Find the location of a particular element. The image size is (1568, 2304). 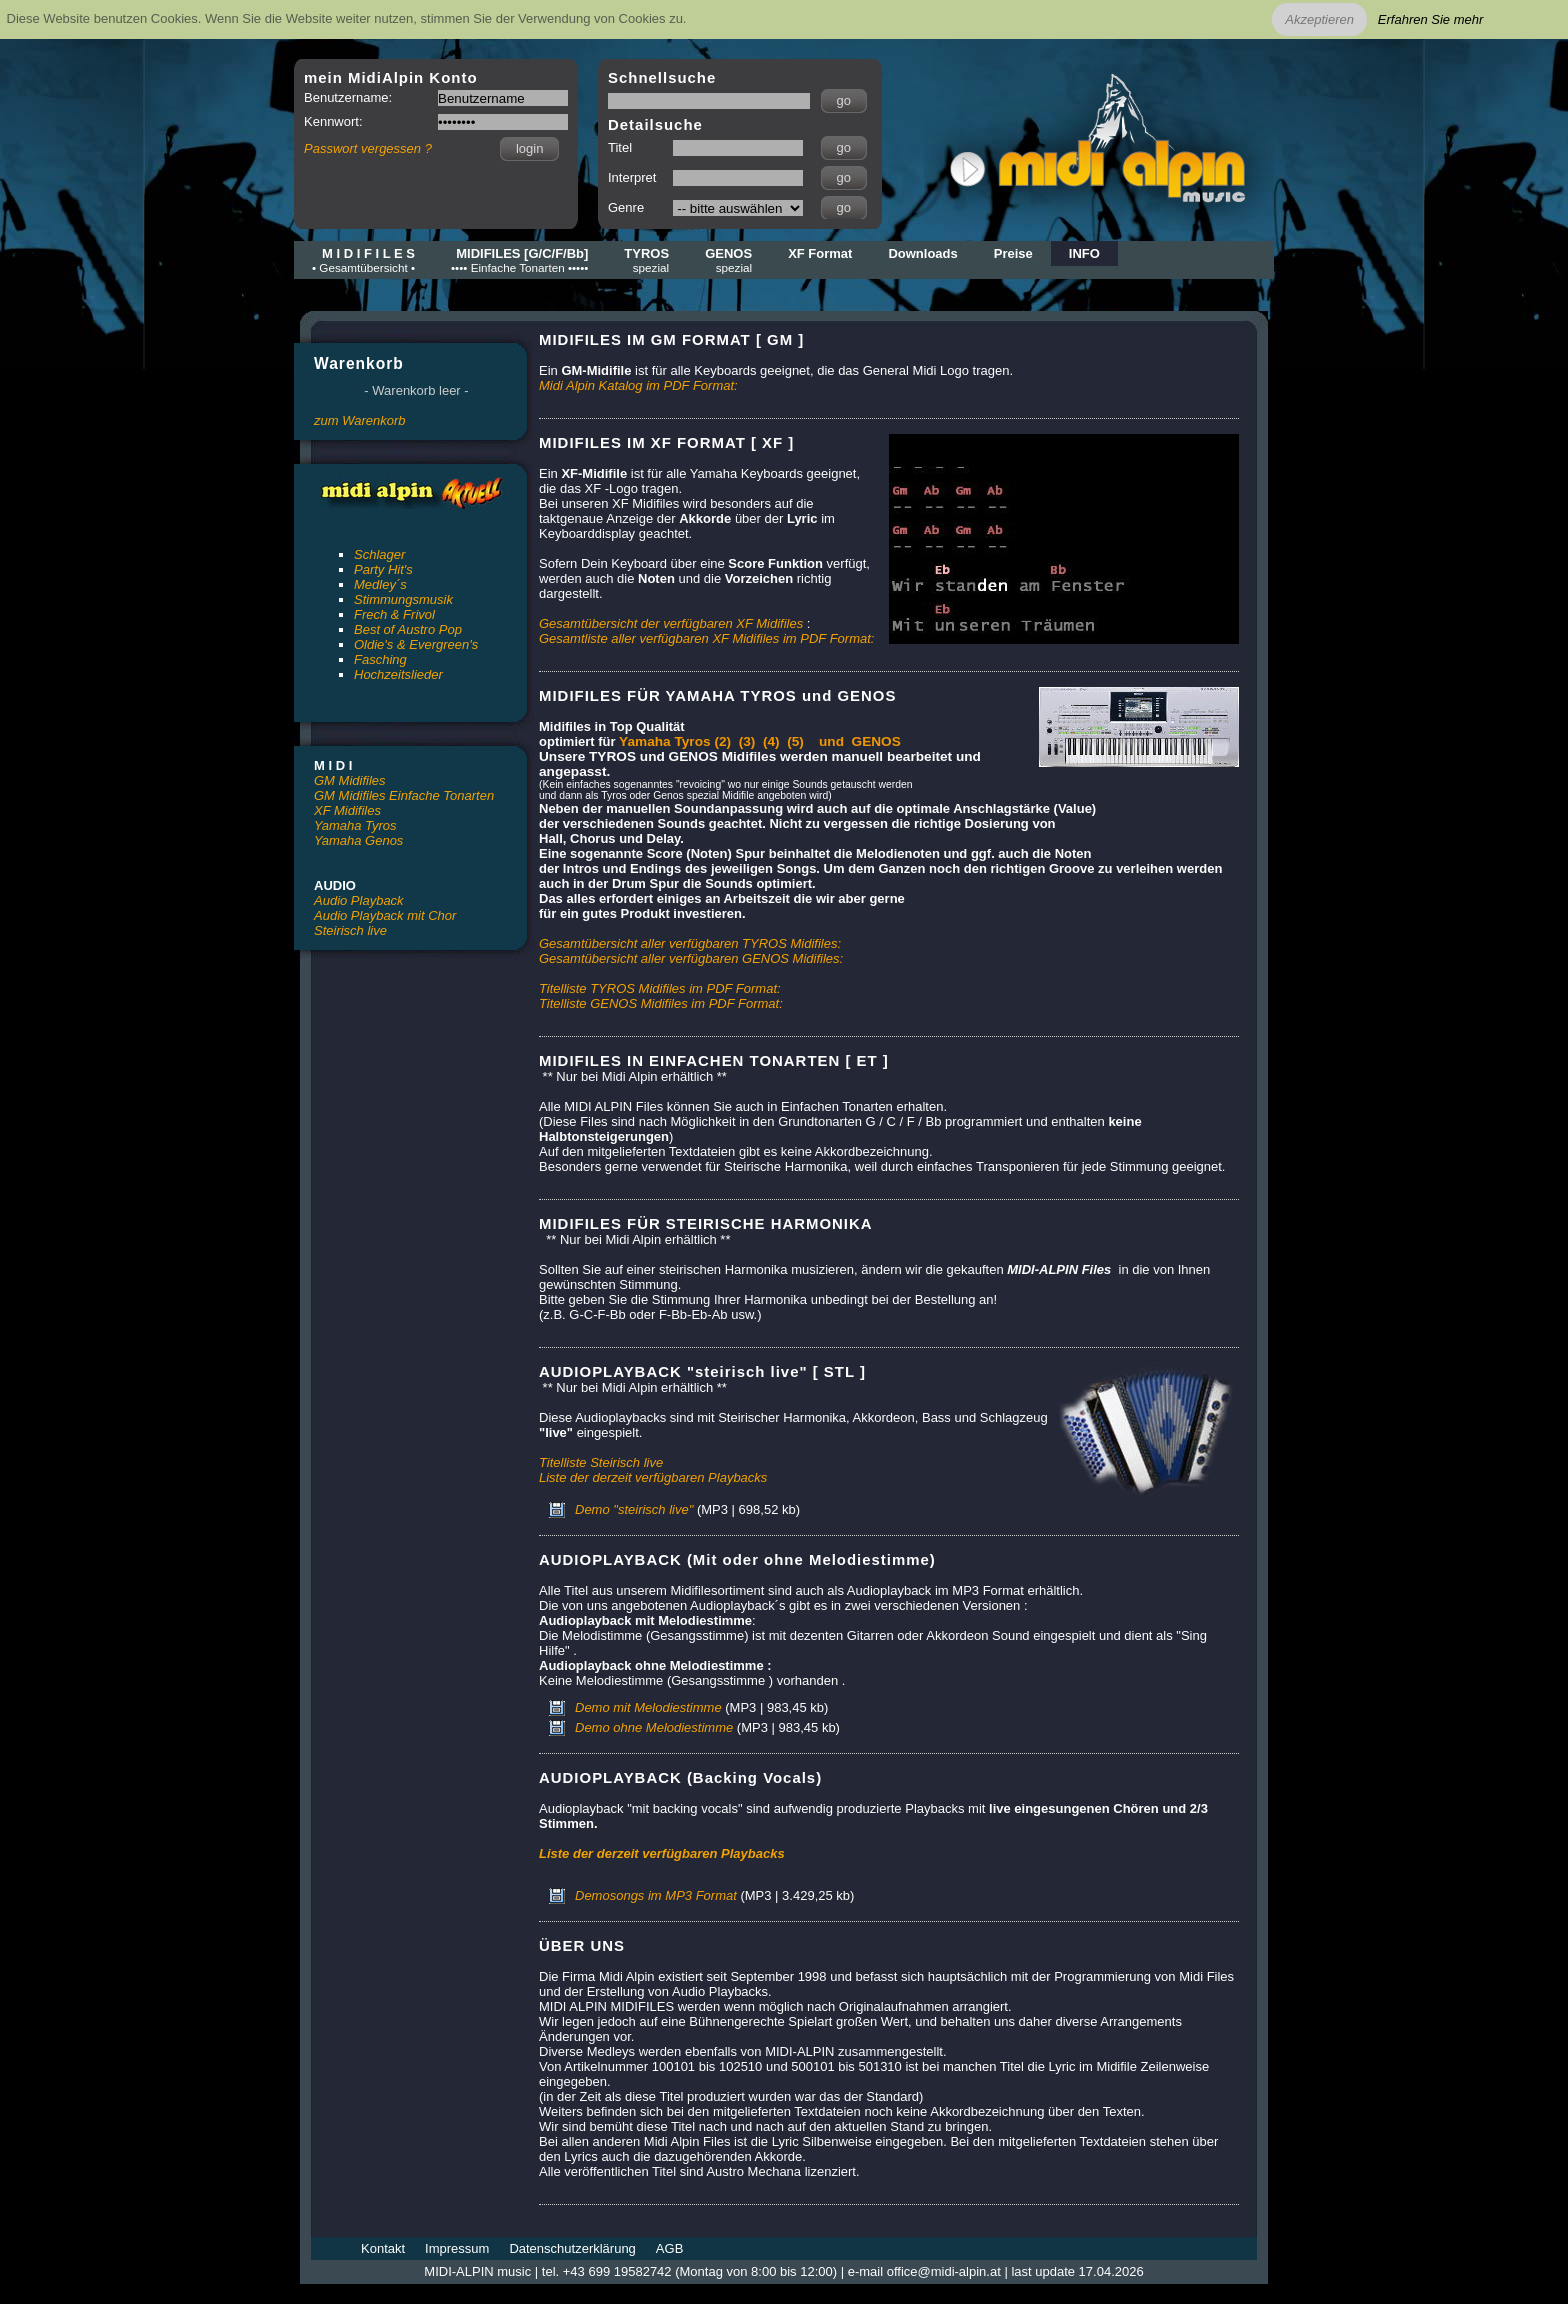

Detailsuche is located at coordinates (655, 124).